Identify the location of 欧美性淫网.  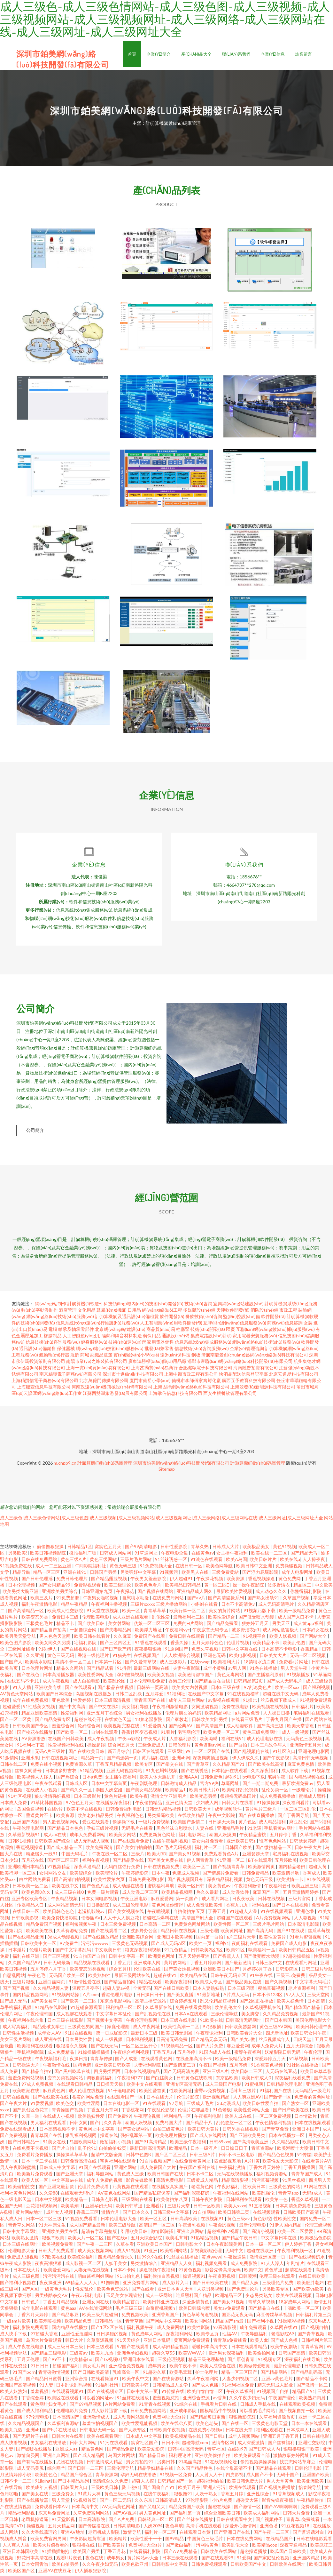
(89, 2105).